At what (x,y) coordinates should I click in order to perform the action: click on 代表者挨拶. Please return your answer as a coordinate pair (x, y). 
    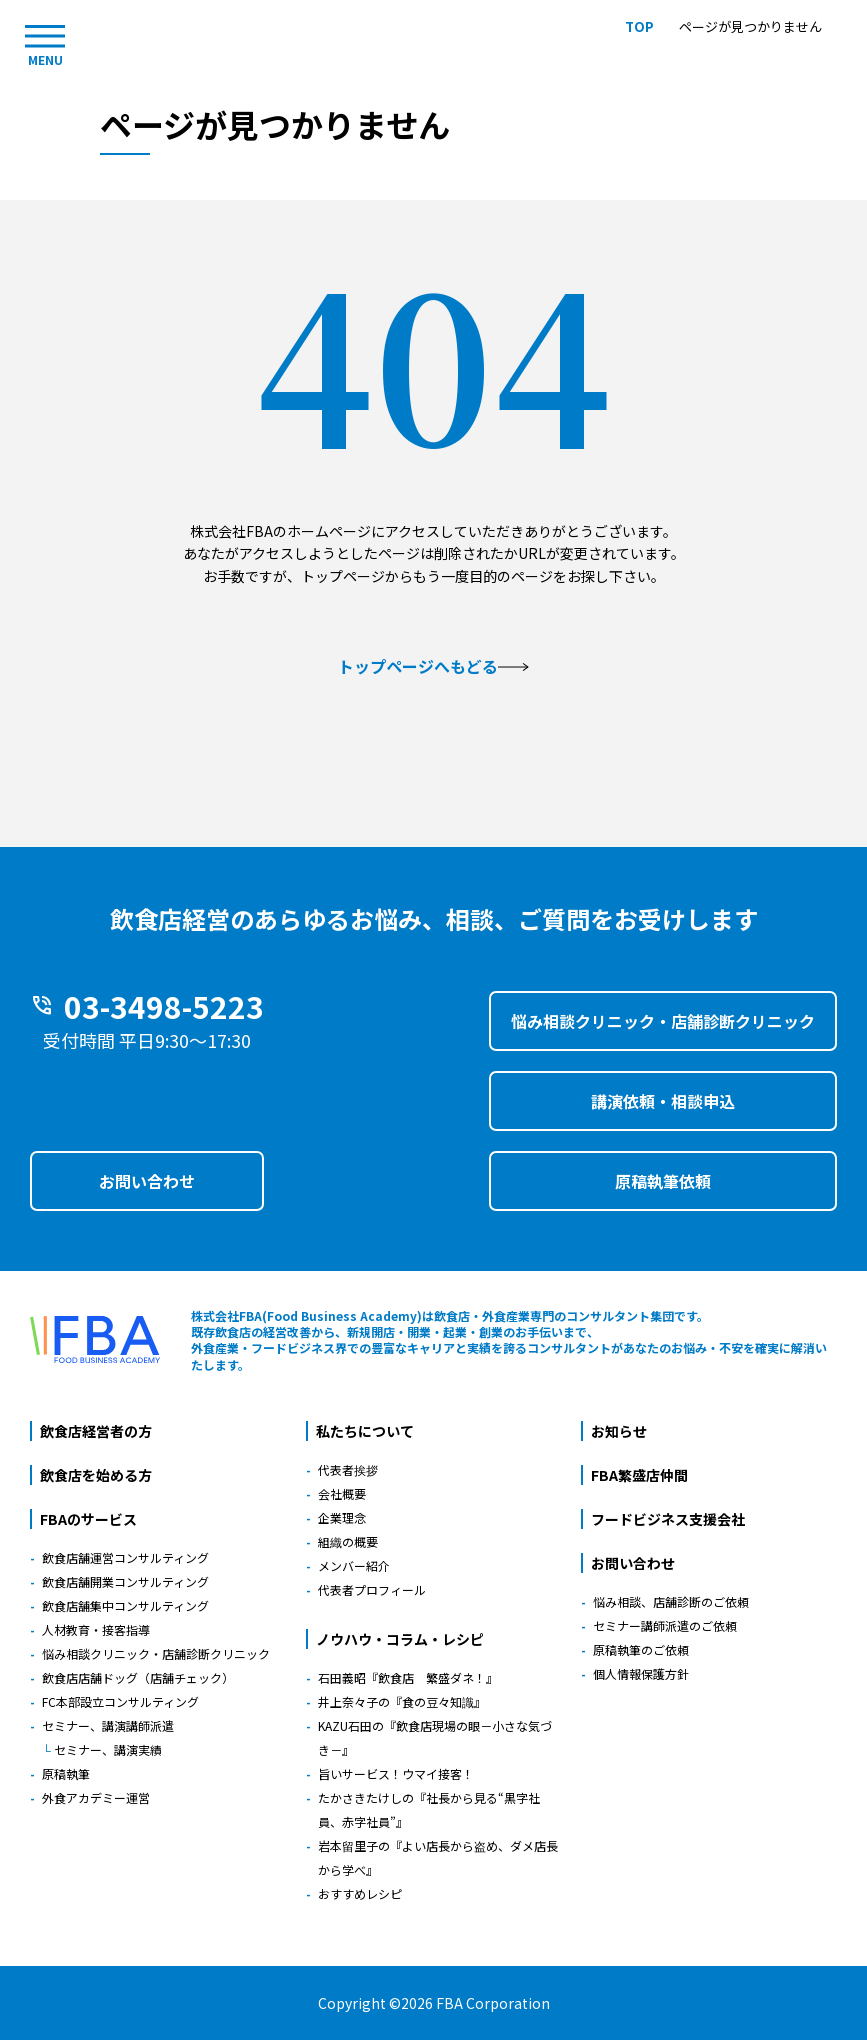
    Looking at the image, I should click on (348, 1469).